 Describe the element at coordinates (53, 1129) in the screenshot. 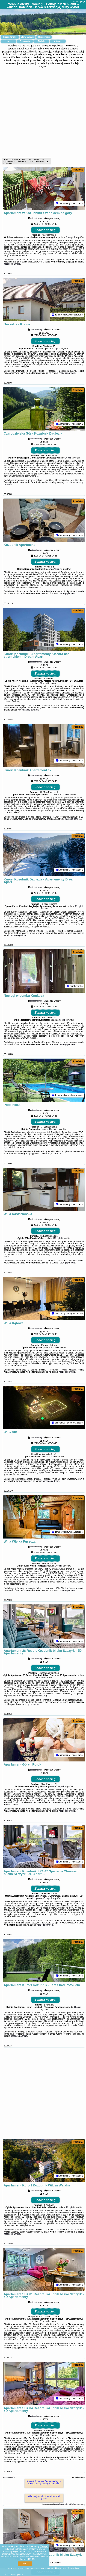

I see `164 opinii` at that location.